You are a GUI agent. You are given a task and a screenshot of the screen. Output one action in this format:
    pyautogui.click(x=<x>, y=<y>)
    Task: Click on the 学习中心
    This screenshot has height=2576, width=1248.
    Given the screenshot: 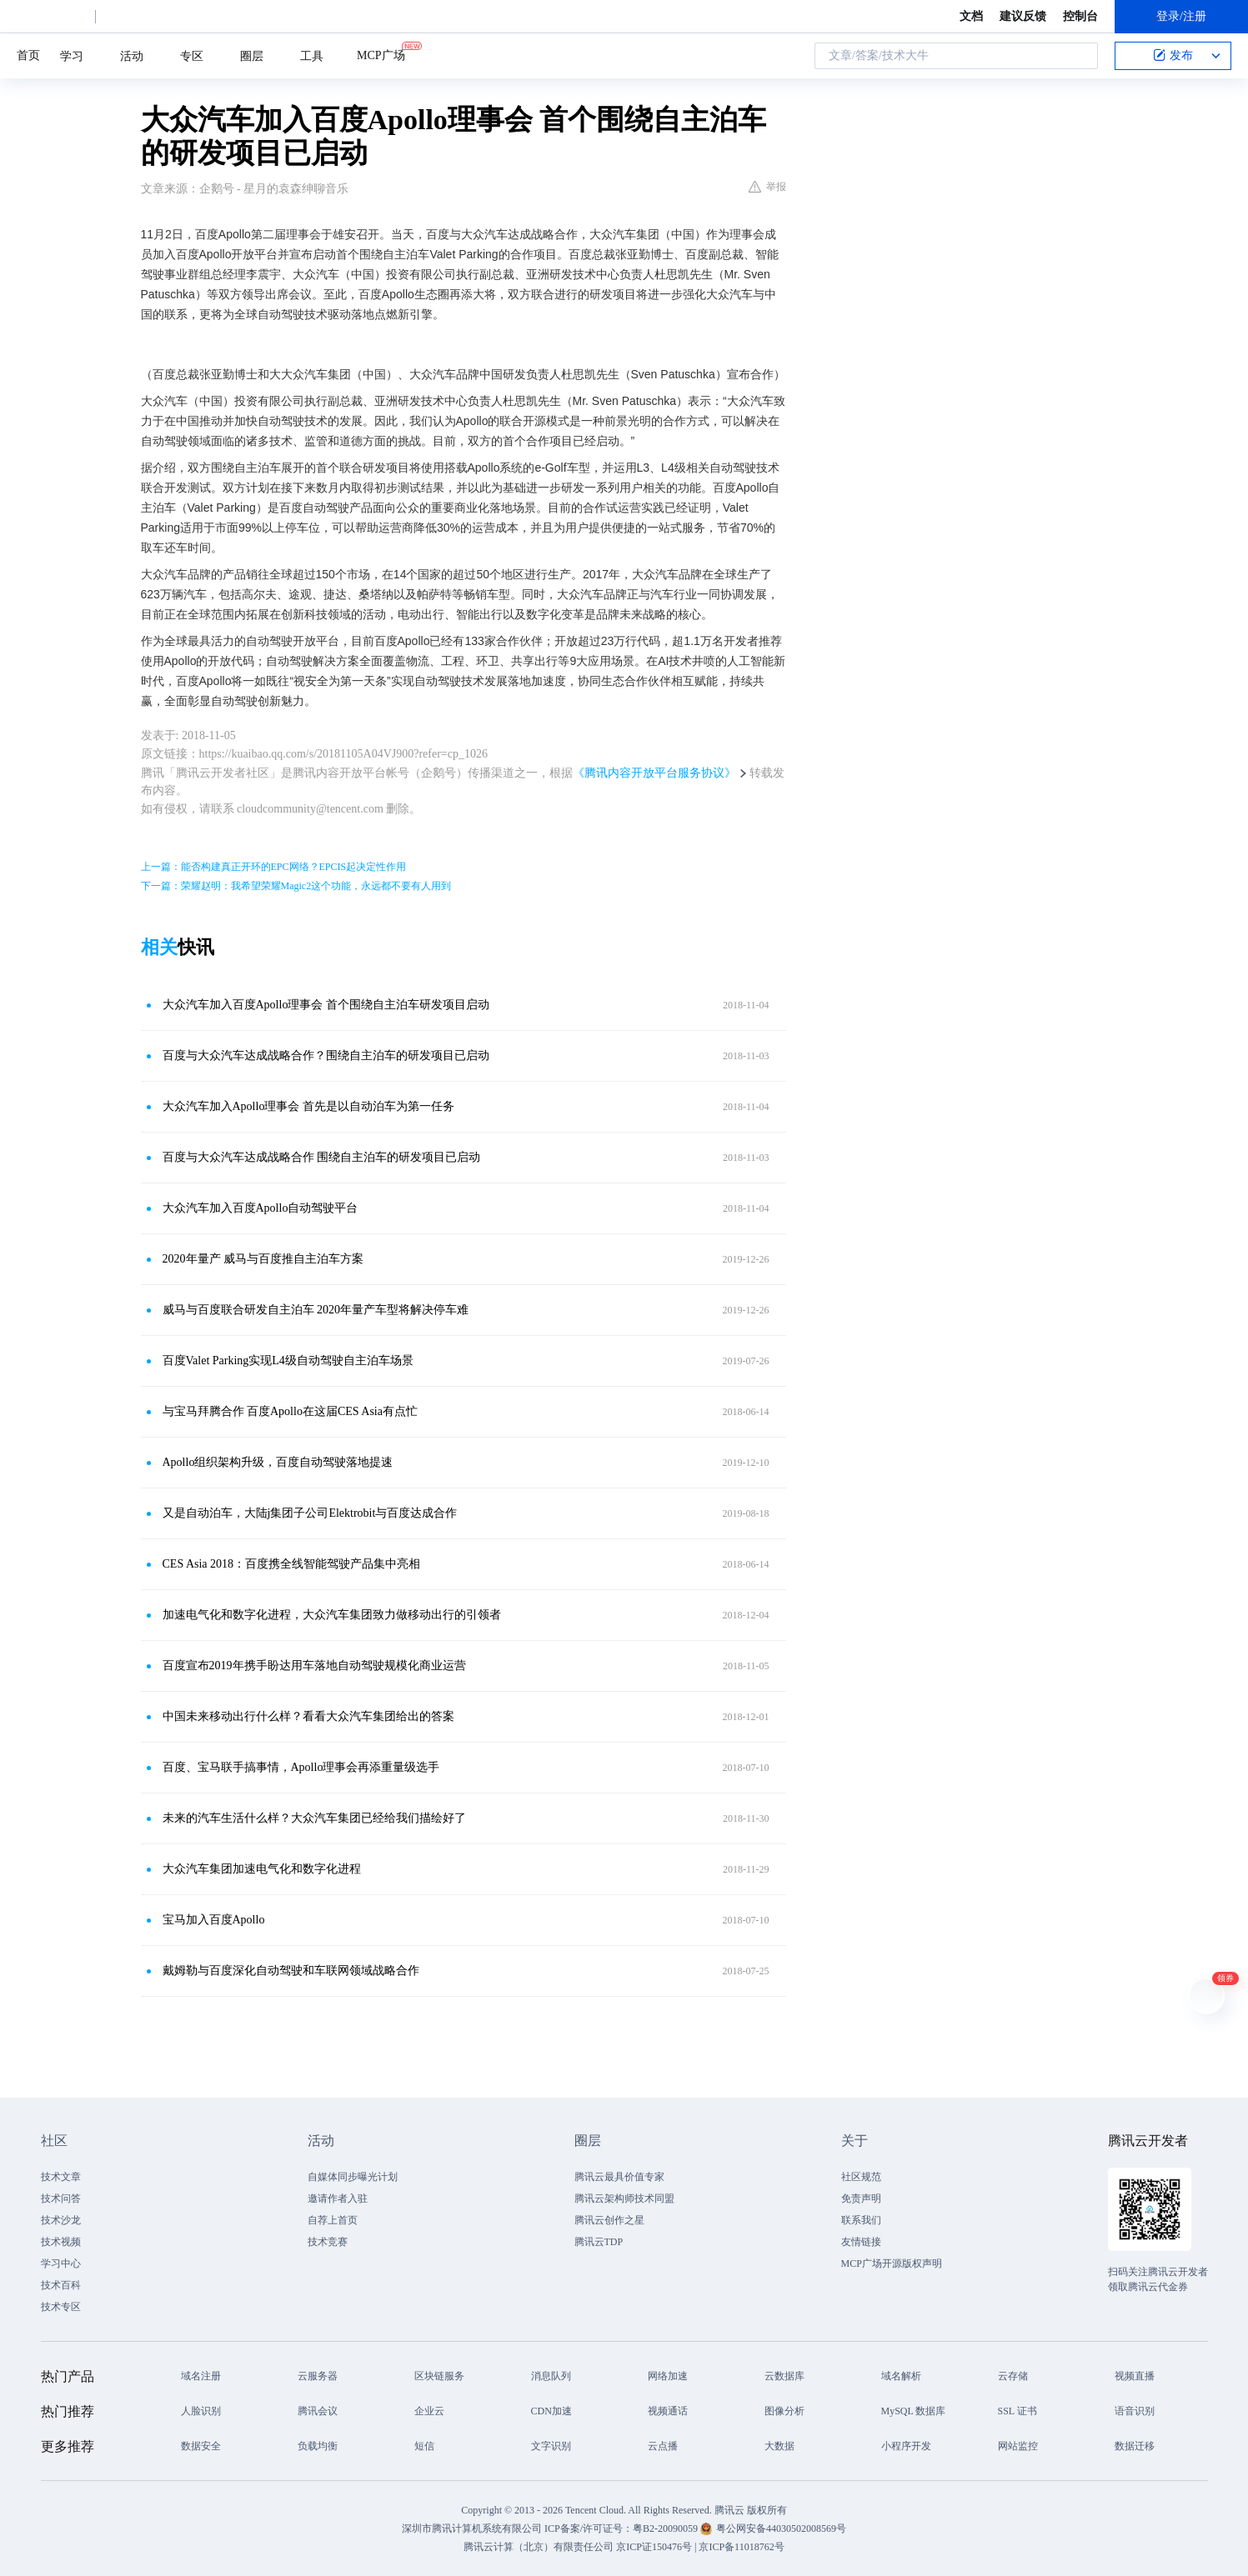 What is the action you would take?
    pyautogui.click(x=61, y=2263)
    